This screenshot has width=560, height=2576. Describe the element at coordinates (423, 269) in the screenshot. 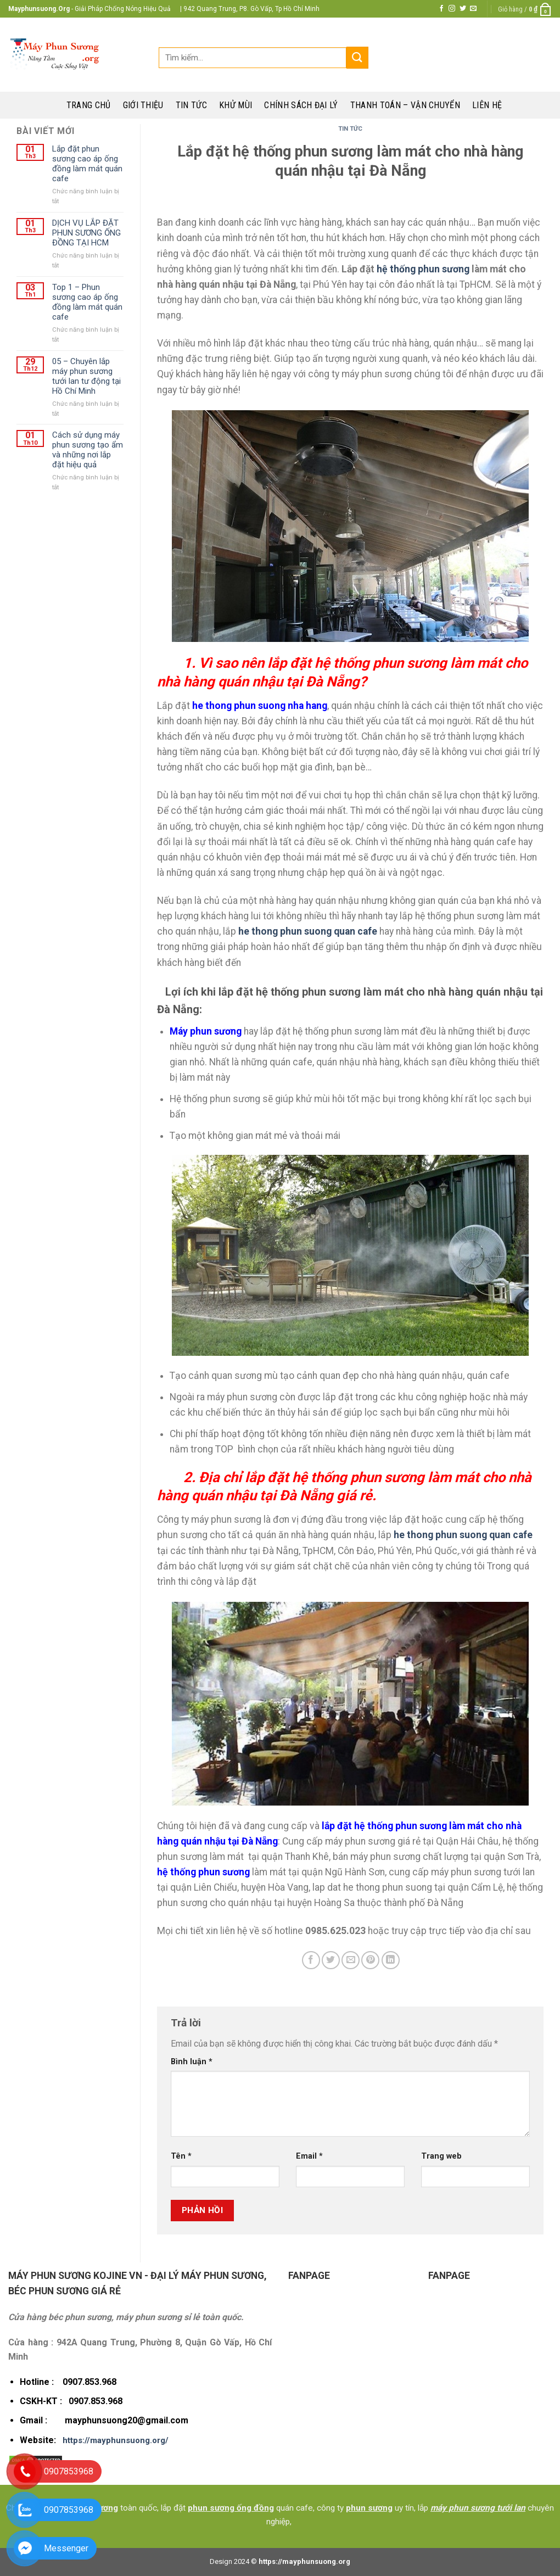

I see `hệ thống phun sương` at that location.